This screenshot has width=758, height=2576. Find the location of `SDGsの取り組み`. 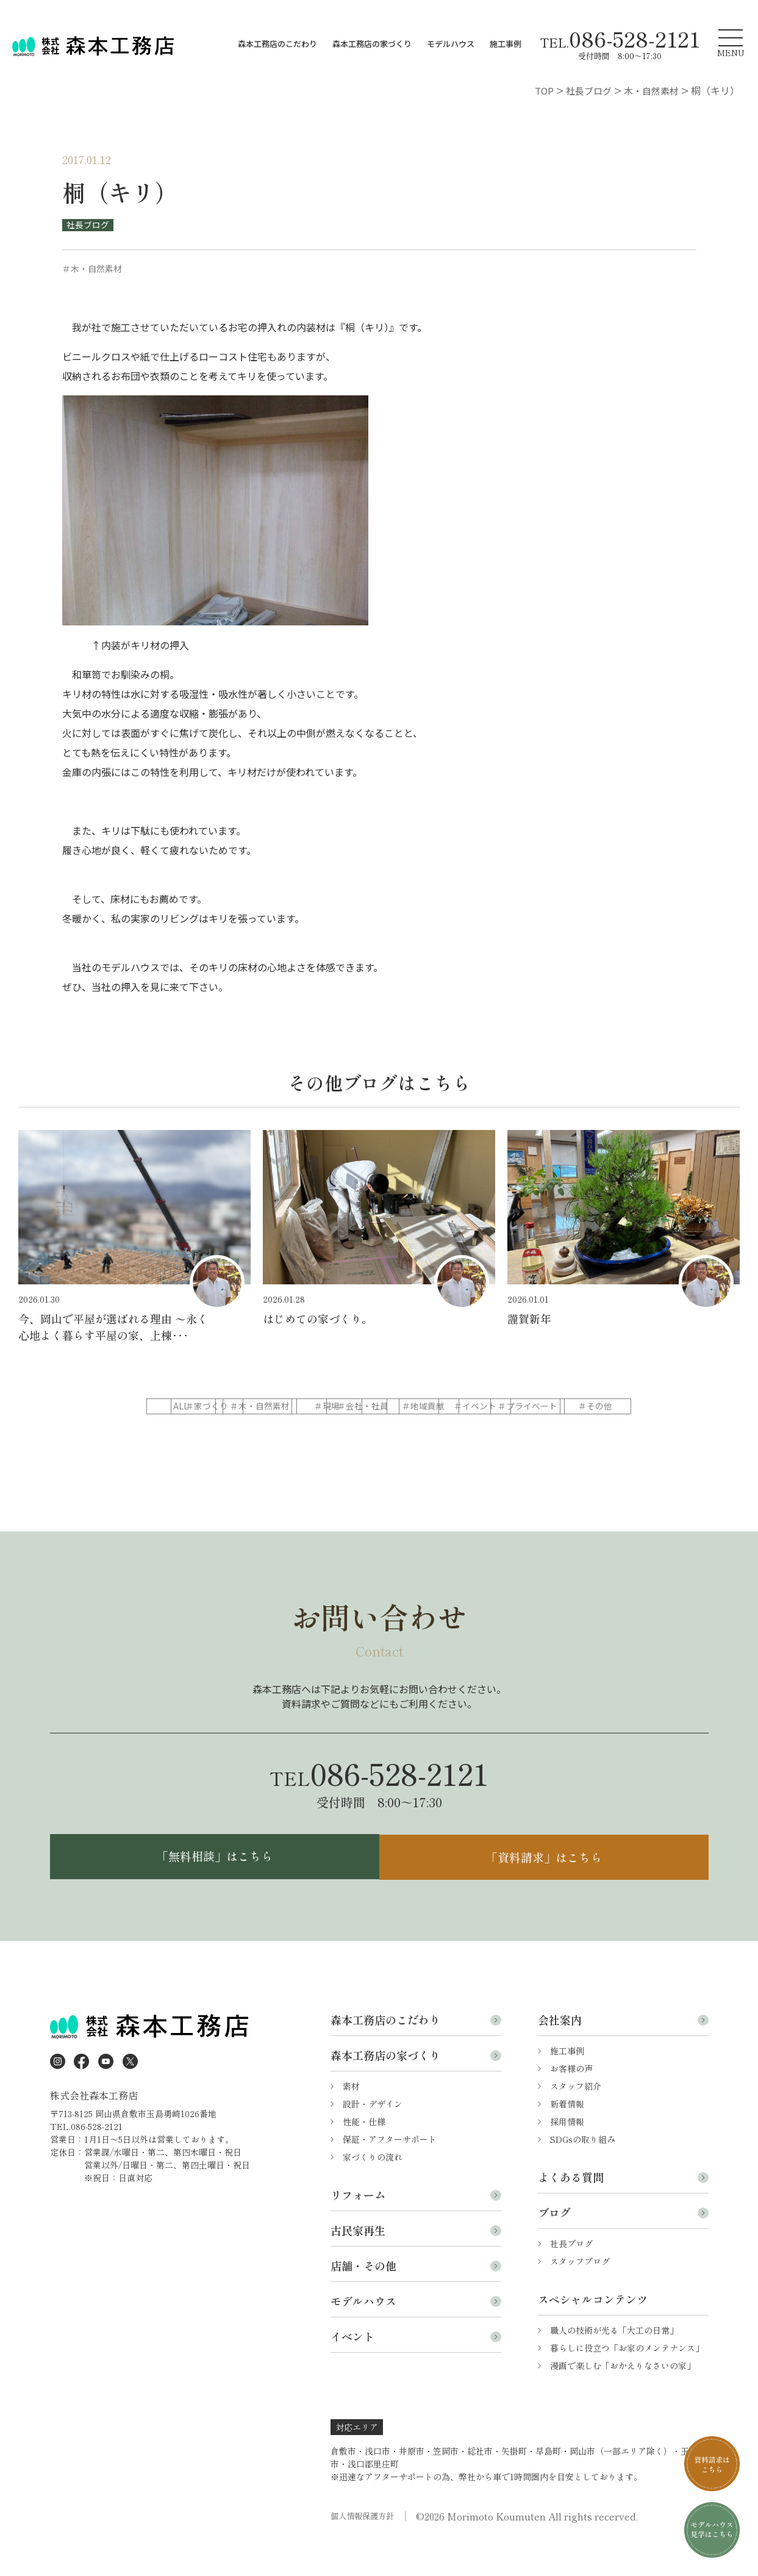

SDGsの取り組み is located at coordinates (582, 2170).